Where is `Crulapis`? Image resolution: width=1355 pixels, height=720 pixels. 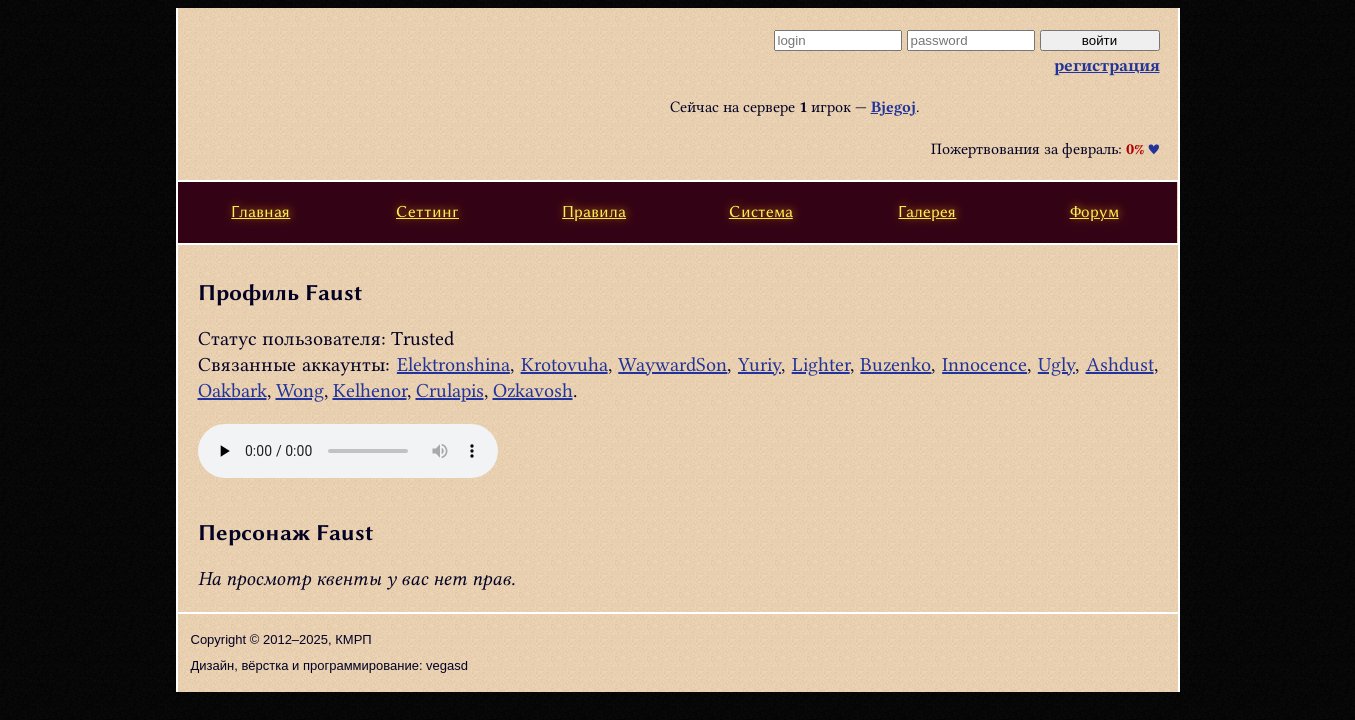 Crulapis is located at coordinates (450, 390).